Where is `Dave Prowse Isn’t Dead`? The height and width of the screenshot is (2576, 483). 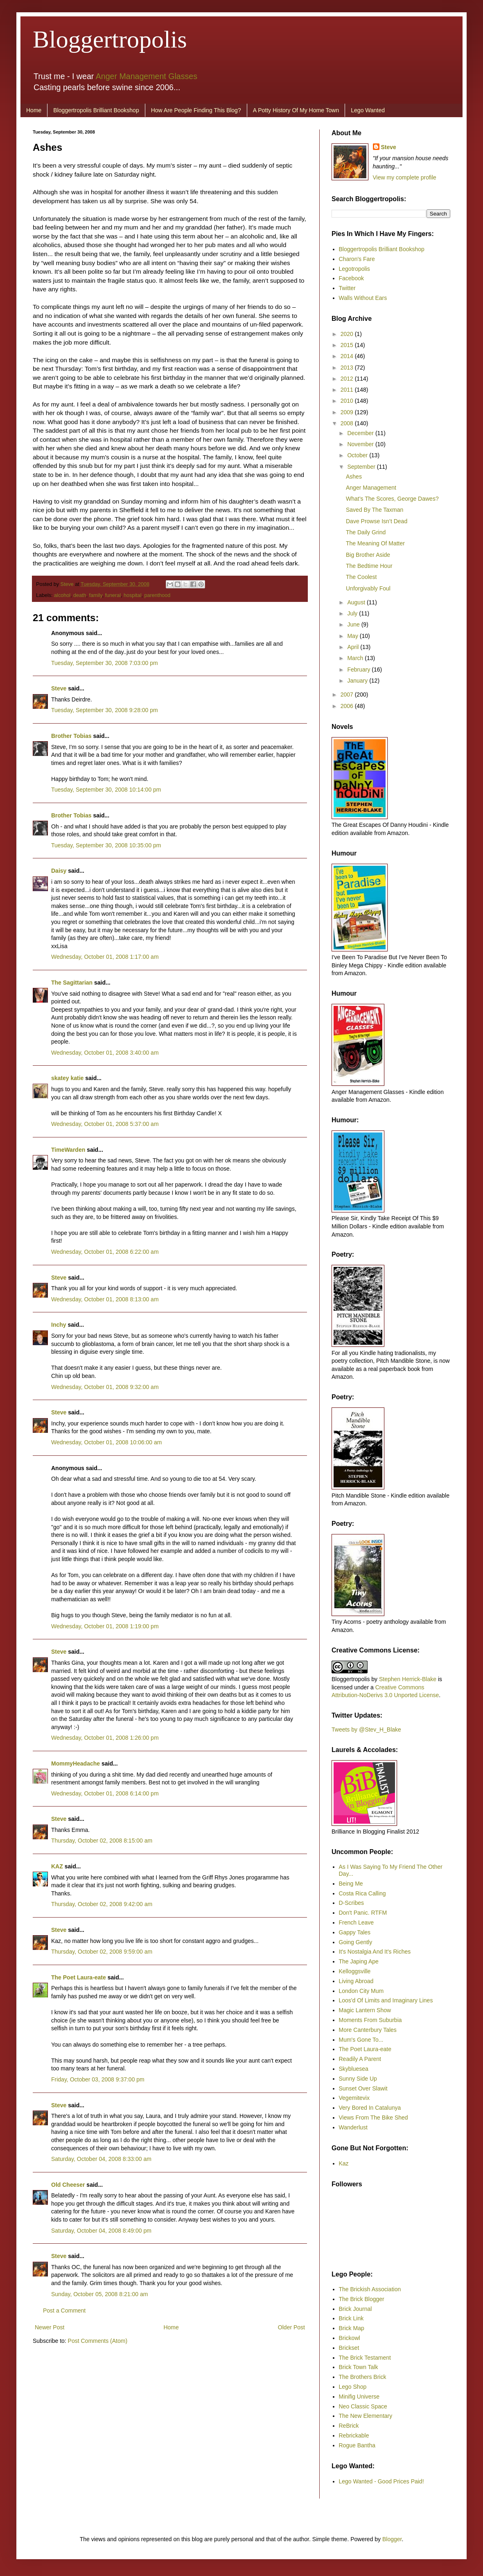 Dave Prowse Isn’t Dead is located at coordinates (376, 521).